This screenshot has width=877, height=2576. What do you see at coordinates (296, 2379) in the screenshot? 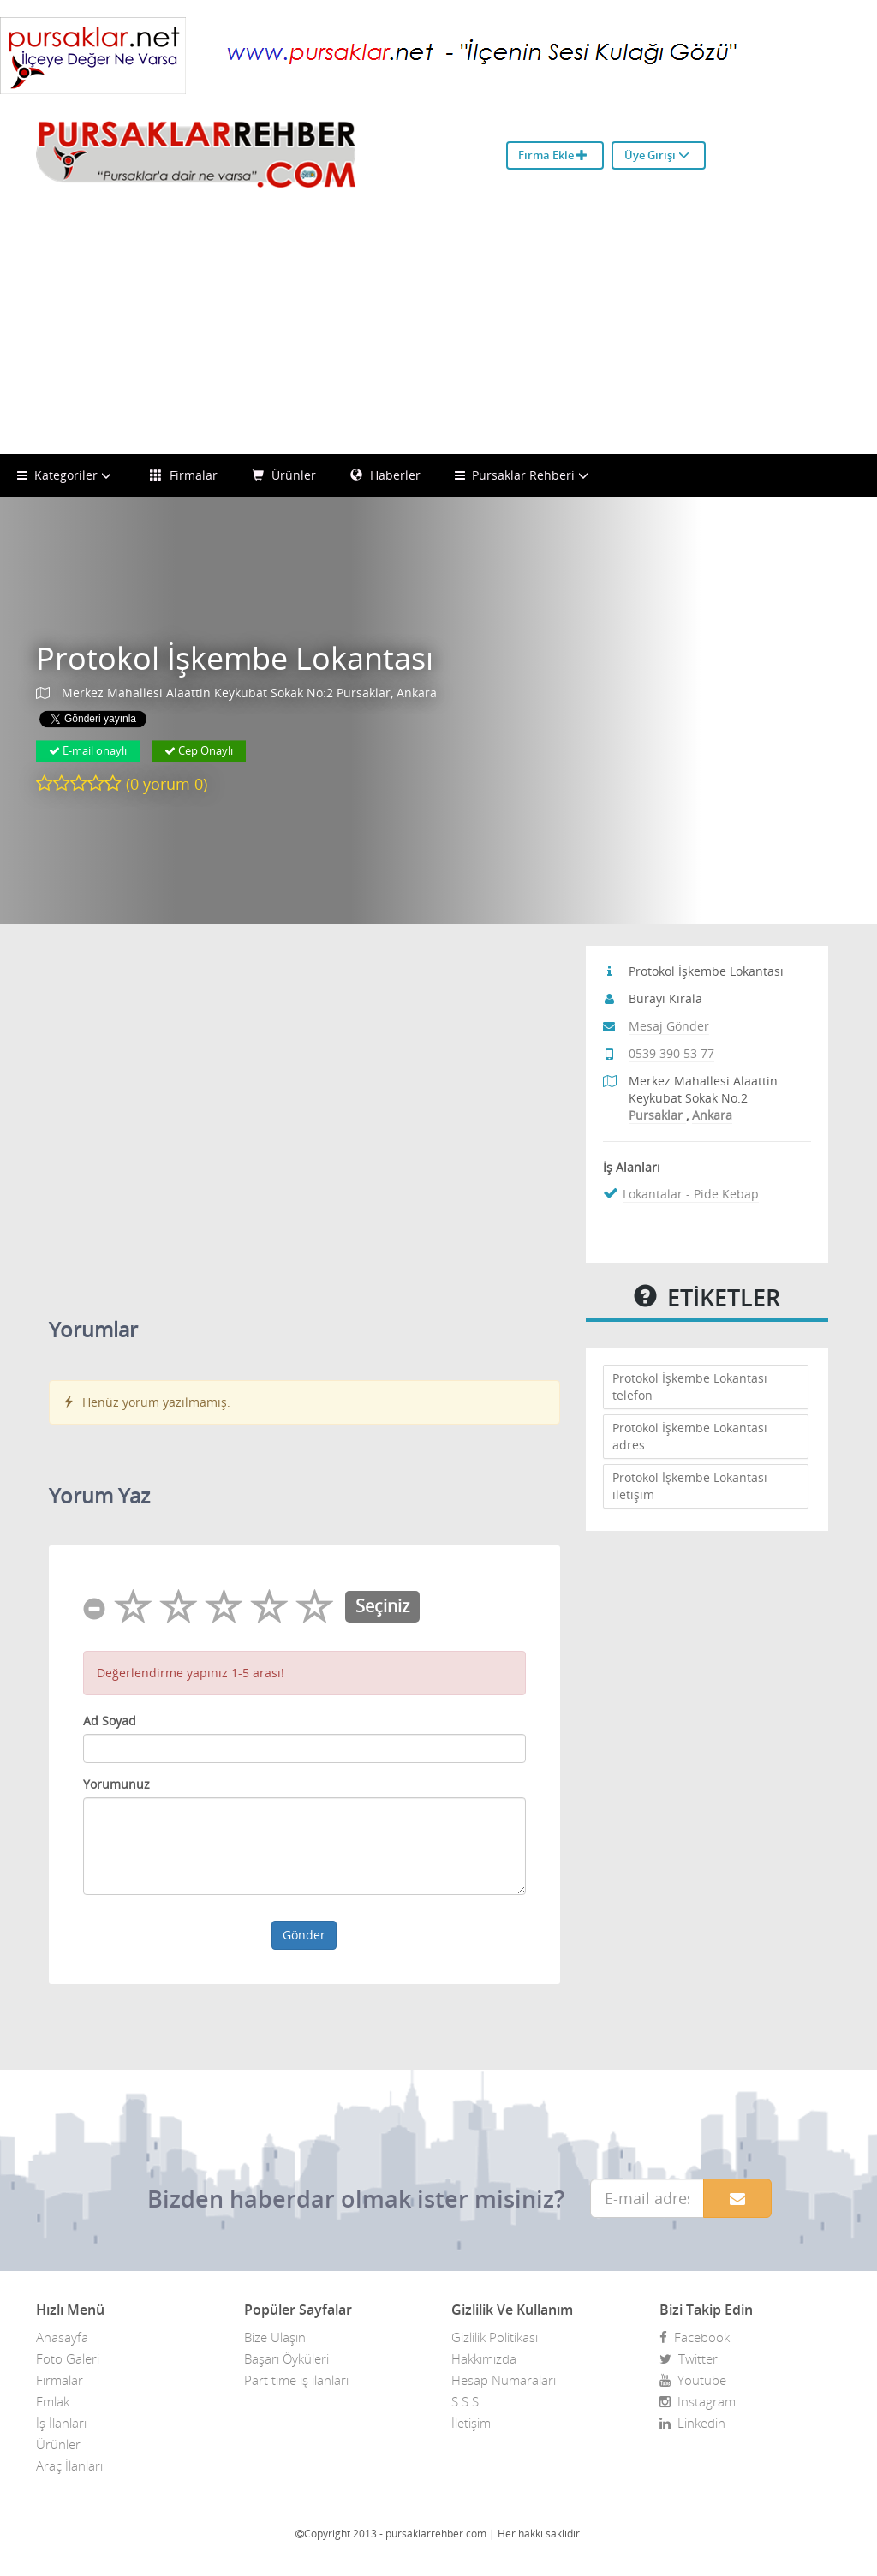
I see `Part time iş ilanları` at bounding box center [296, 2379].